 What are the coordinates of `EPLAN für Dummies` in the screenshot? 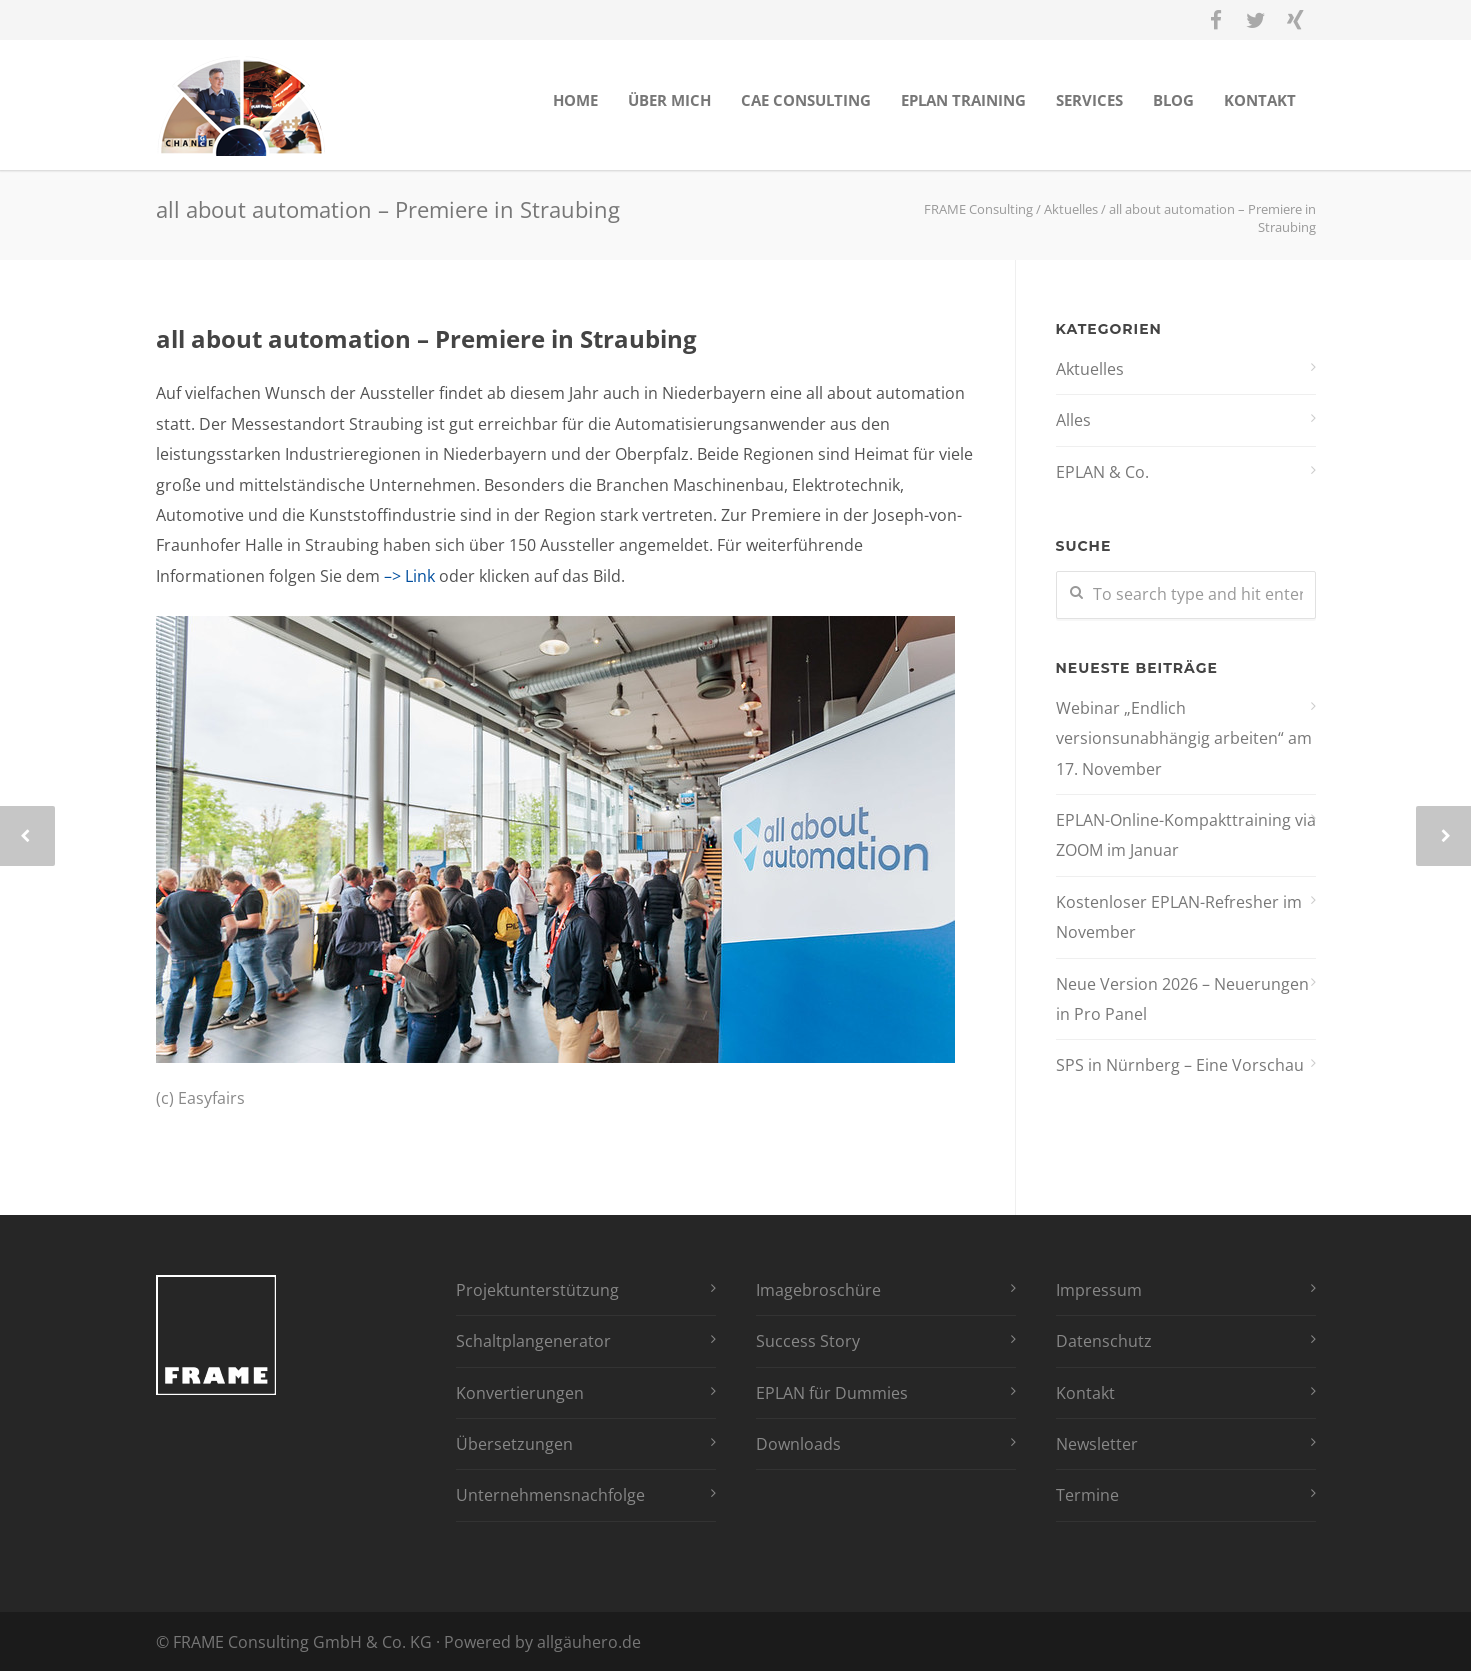 It's located at (832, 1393).